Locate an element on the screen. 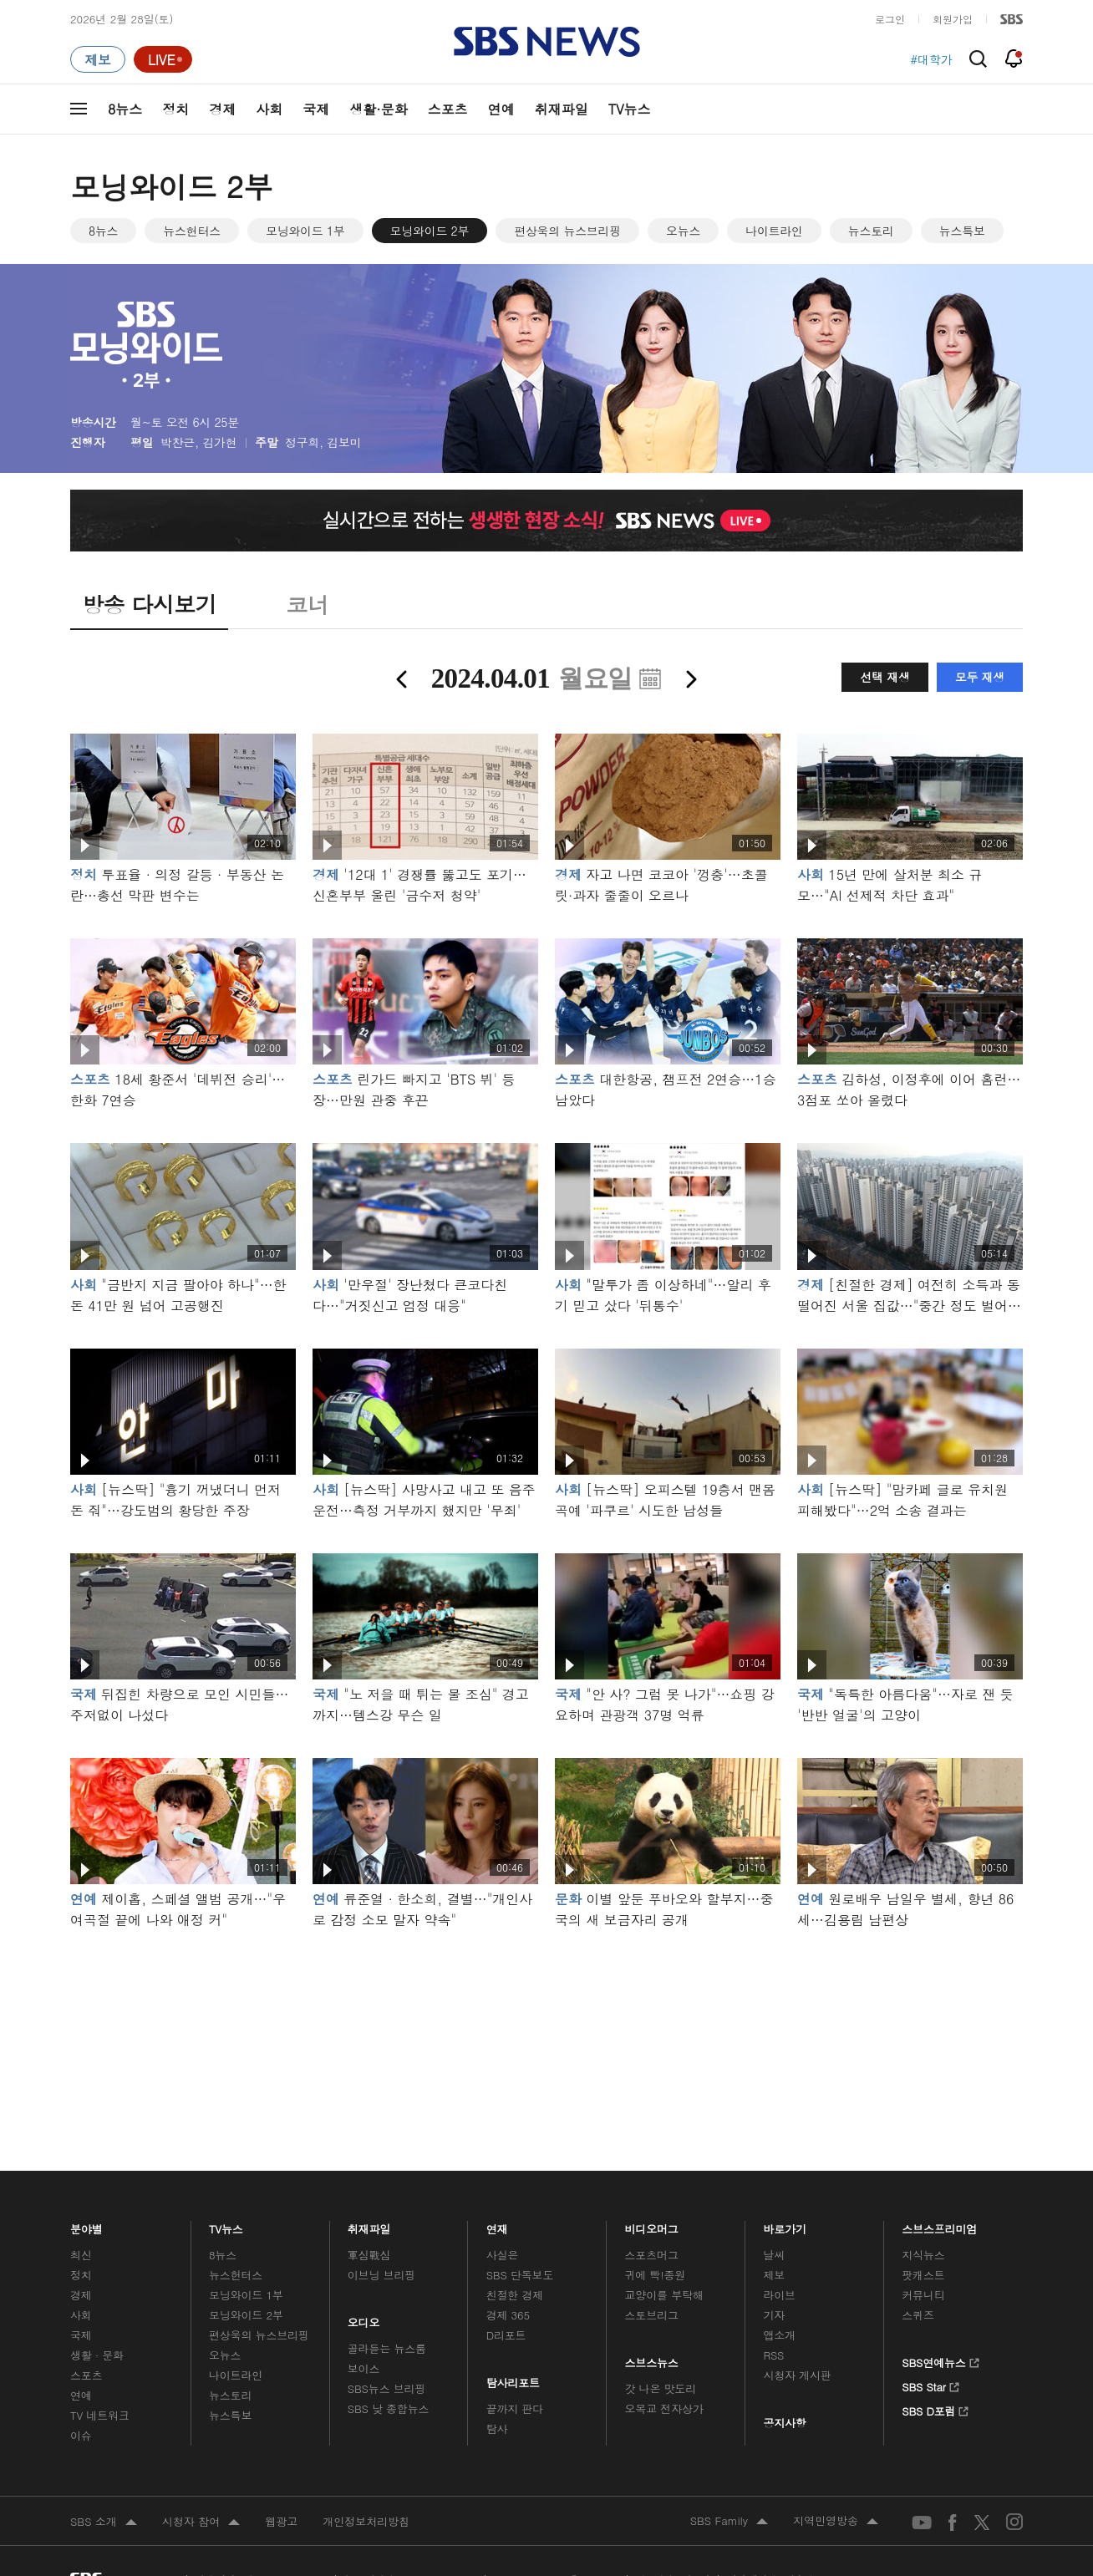 Image resolution: width=1093 pixels, height=2576 pixels. 정구희 is located at coordinates (302, 442).